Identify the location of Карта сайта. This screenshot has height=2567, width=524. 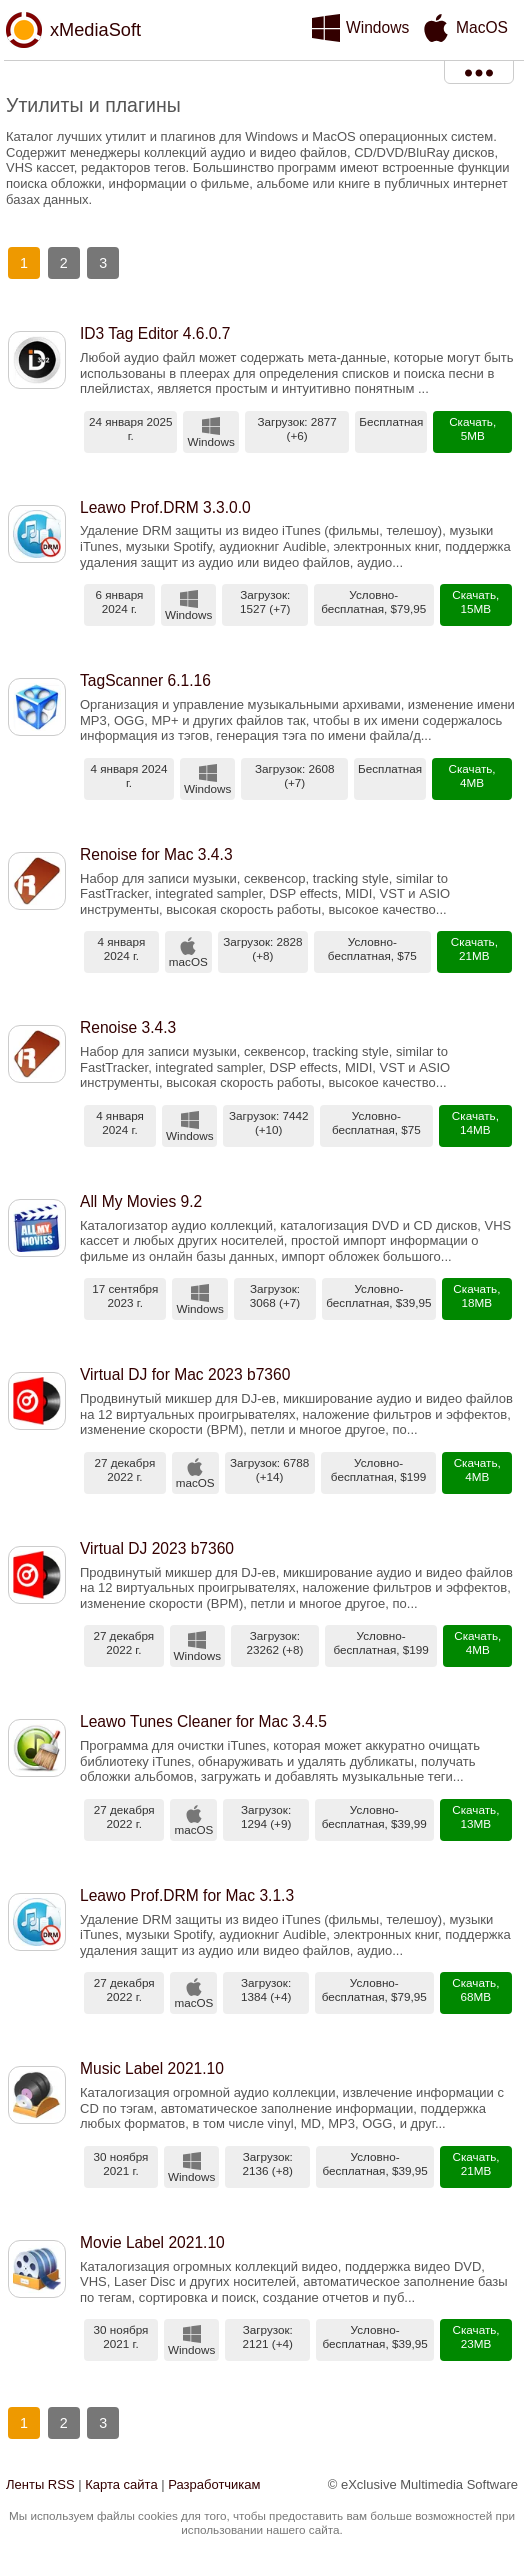
(121, 2484).